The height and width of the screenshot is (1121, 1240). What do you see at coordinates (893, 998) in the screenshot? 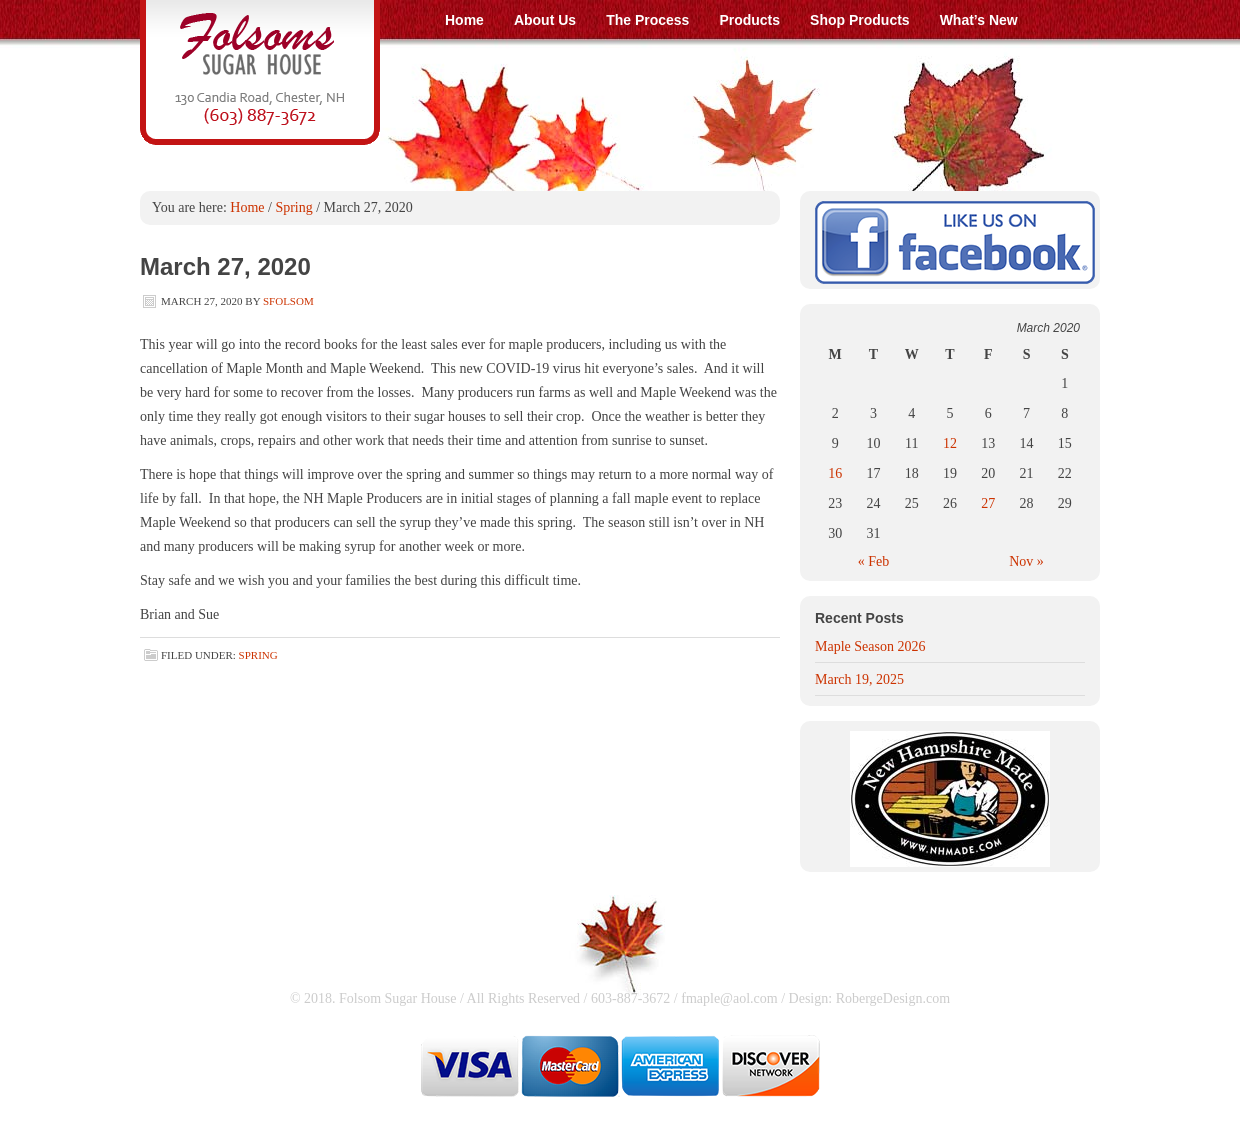
I see `RobergeDesign.com` at bounding box center [893, 998].